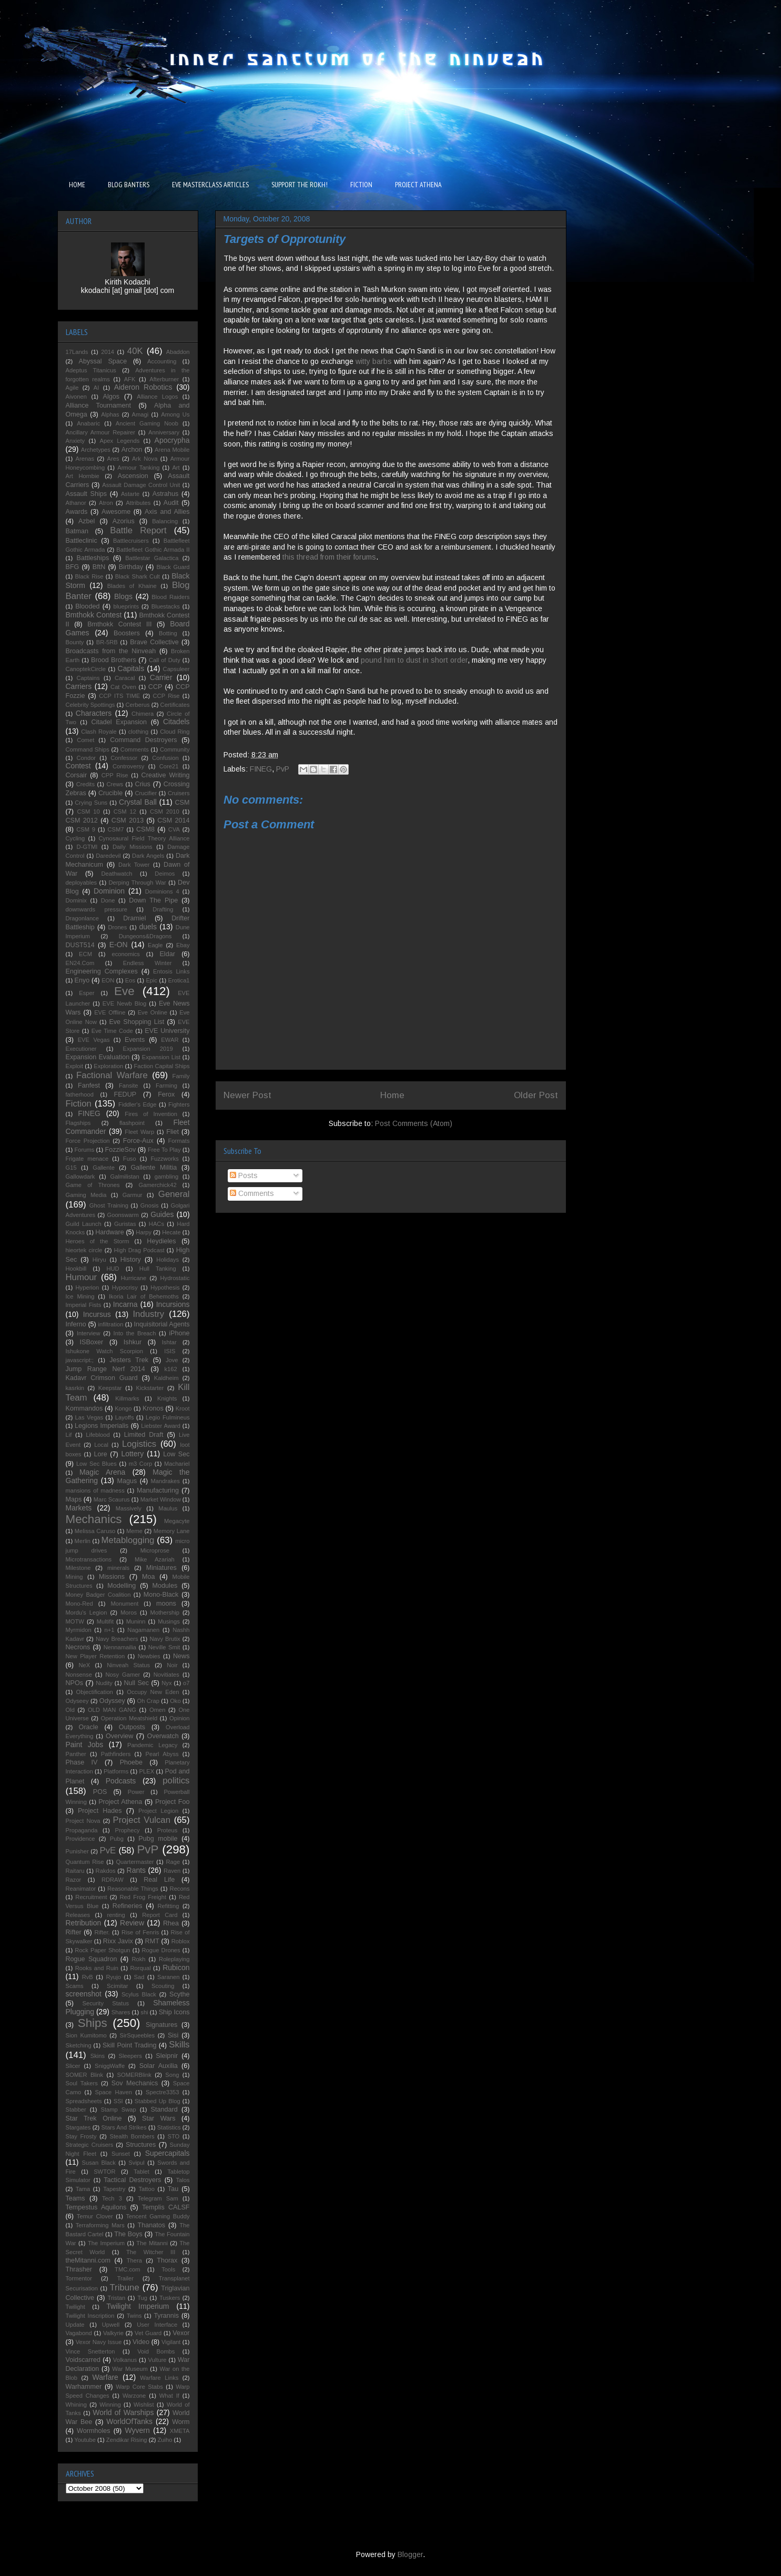 The height and width of the screenshot is (2576, 781). Describe the element at coordinates (85, 784) in the screenshot. I see `Credits` at that location.